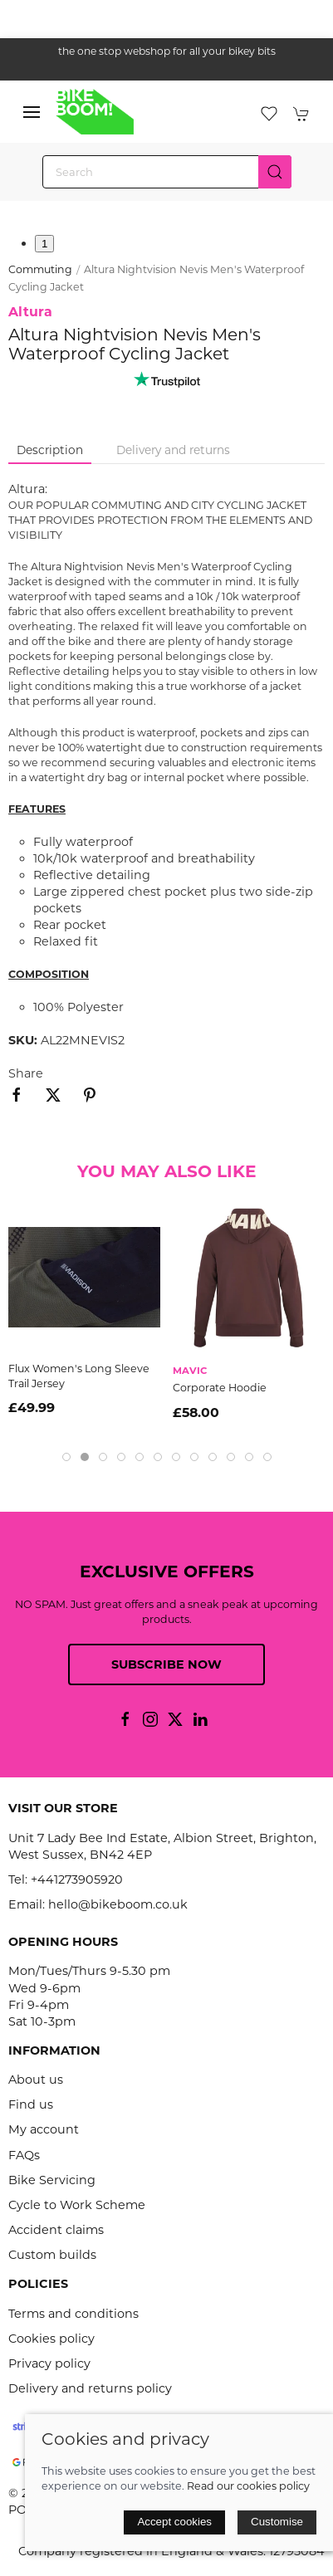  What do you see at coordinates (118, 1904) in the screenshot?
I see `hello@bikeboom.co.uk` at bounding box center [118, 1904].